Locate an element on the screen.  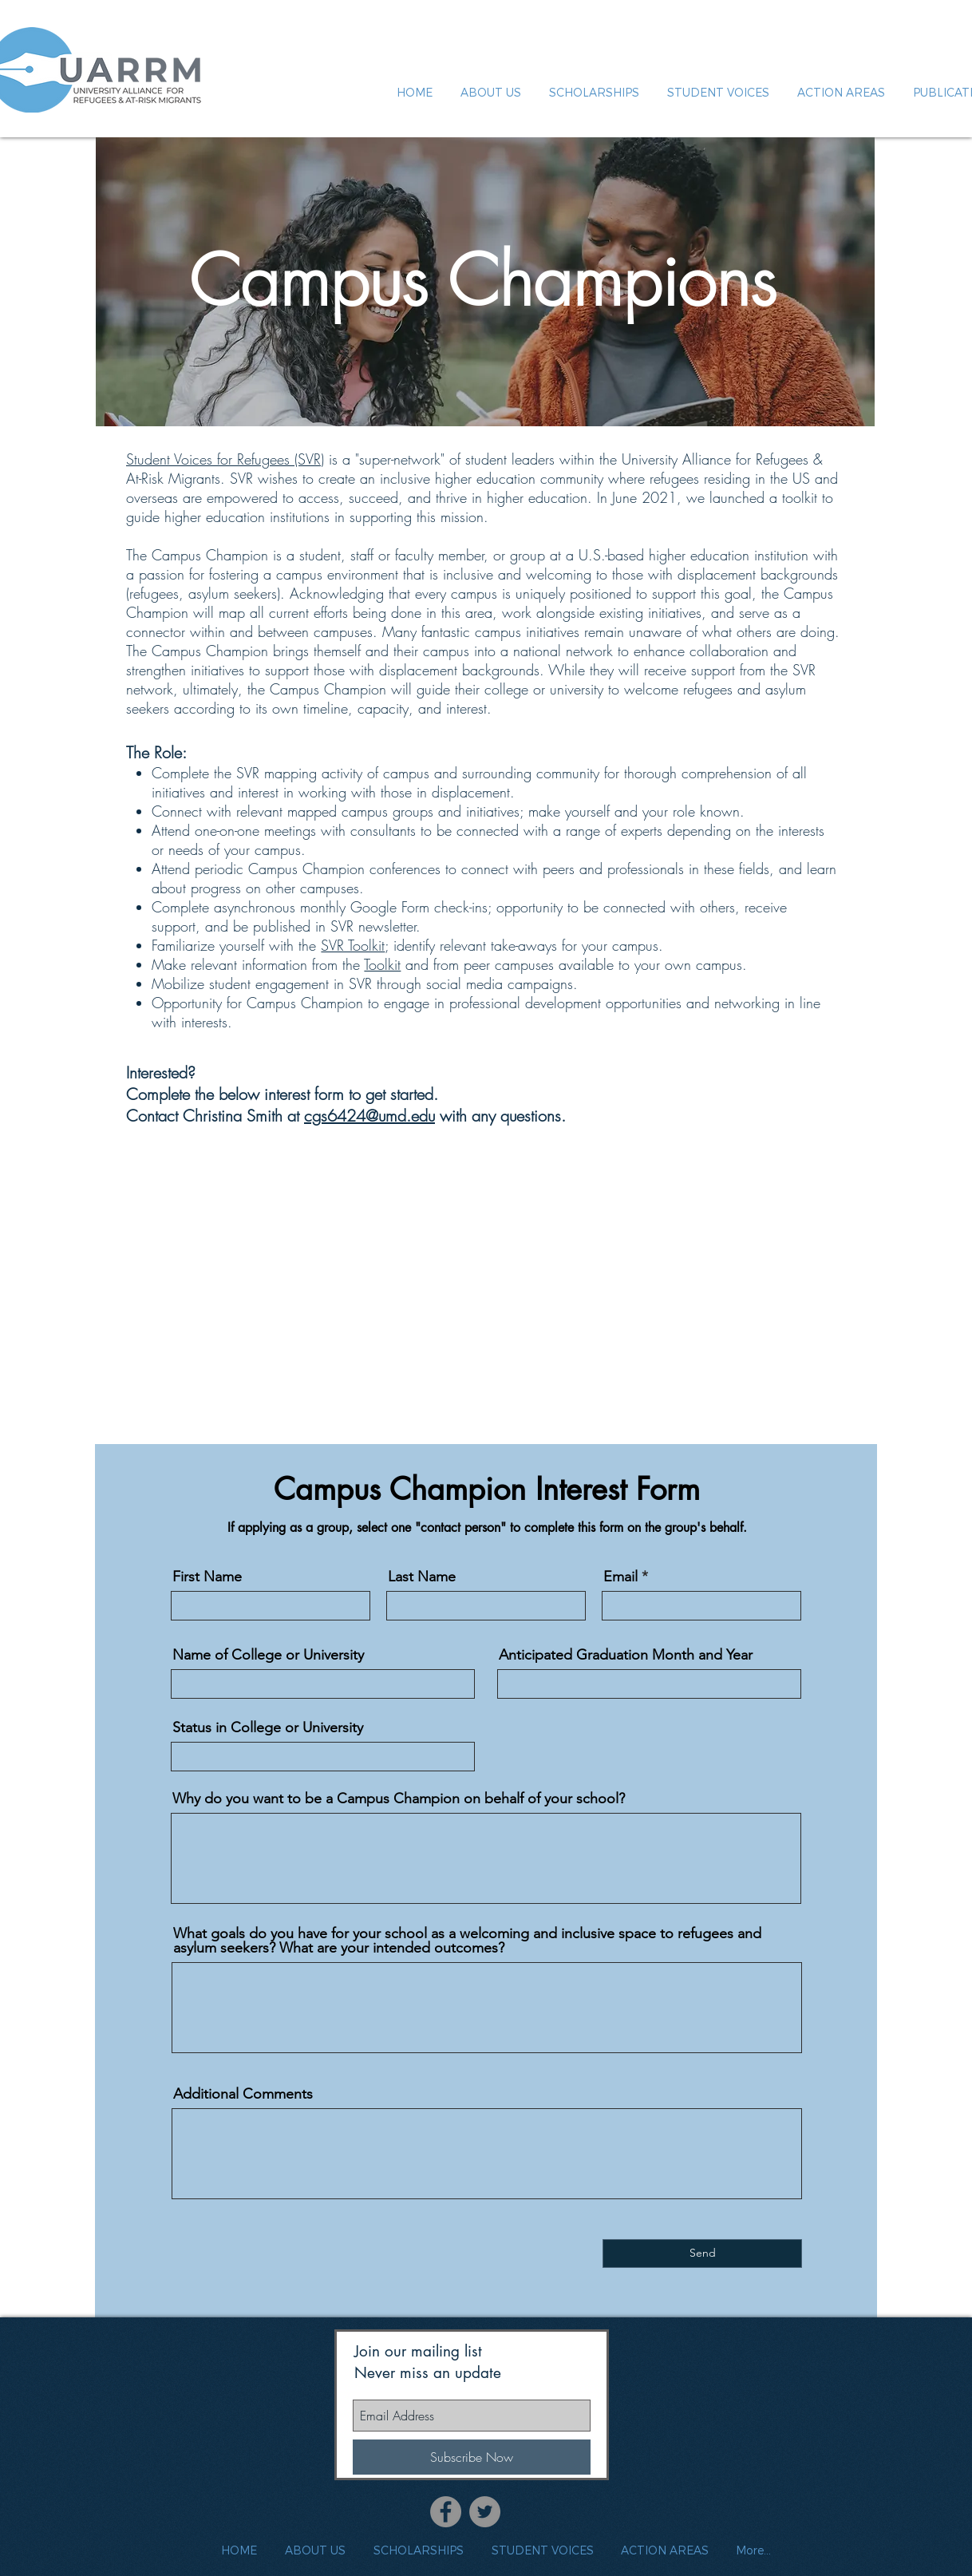
Toolkit is located at coordinates (382, 964).